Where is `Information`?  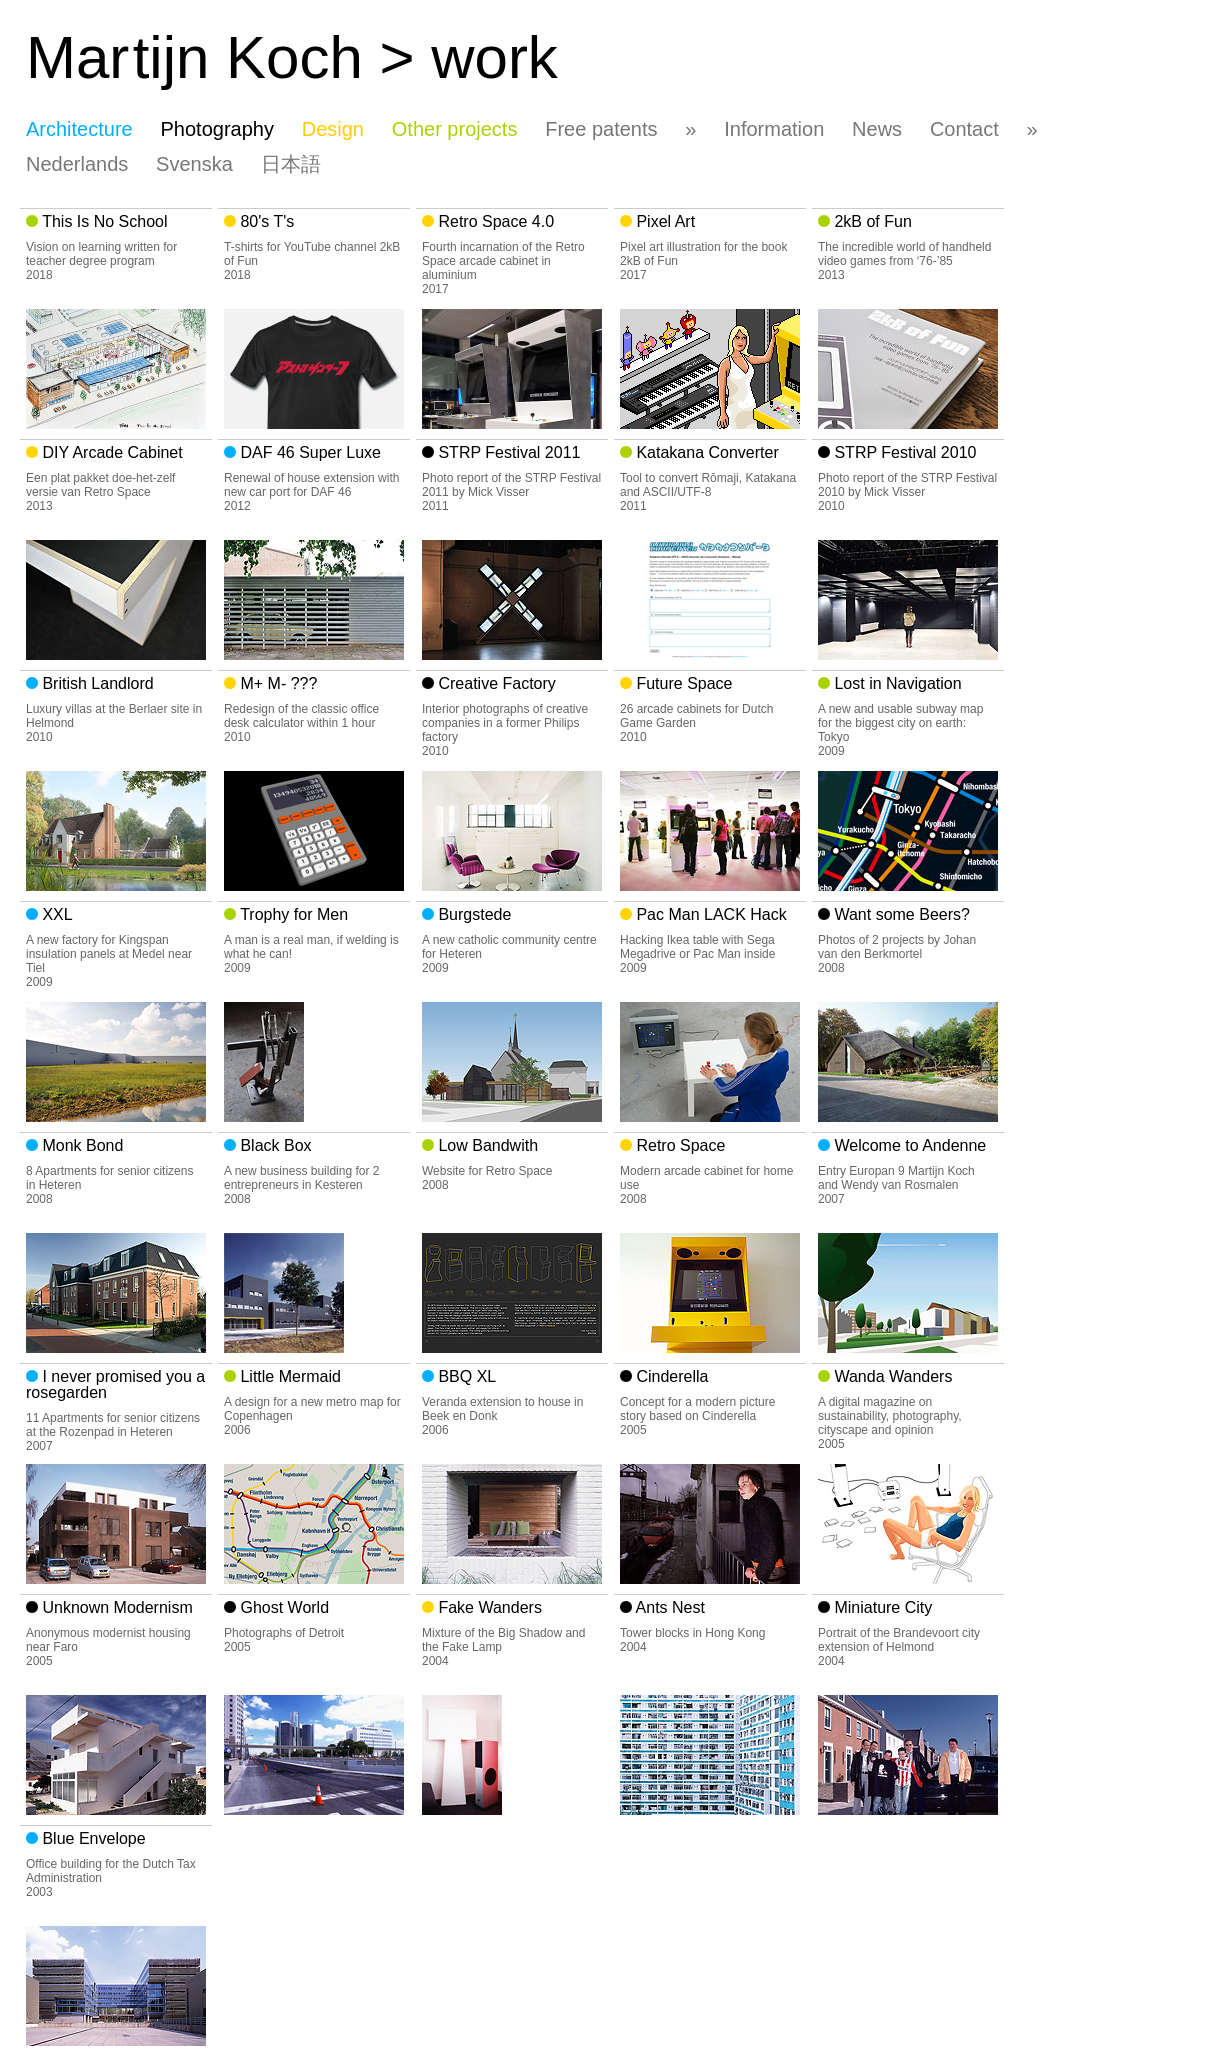 Information is located at coordinates (774, 129).